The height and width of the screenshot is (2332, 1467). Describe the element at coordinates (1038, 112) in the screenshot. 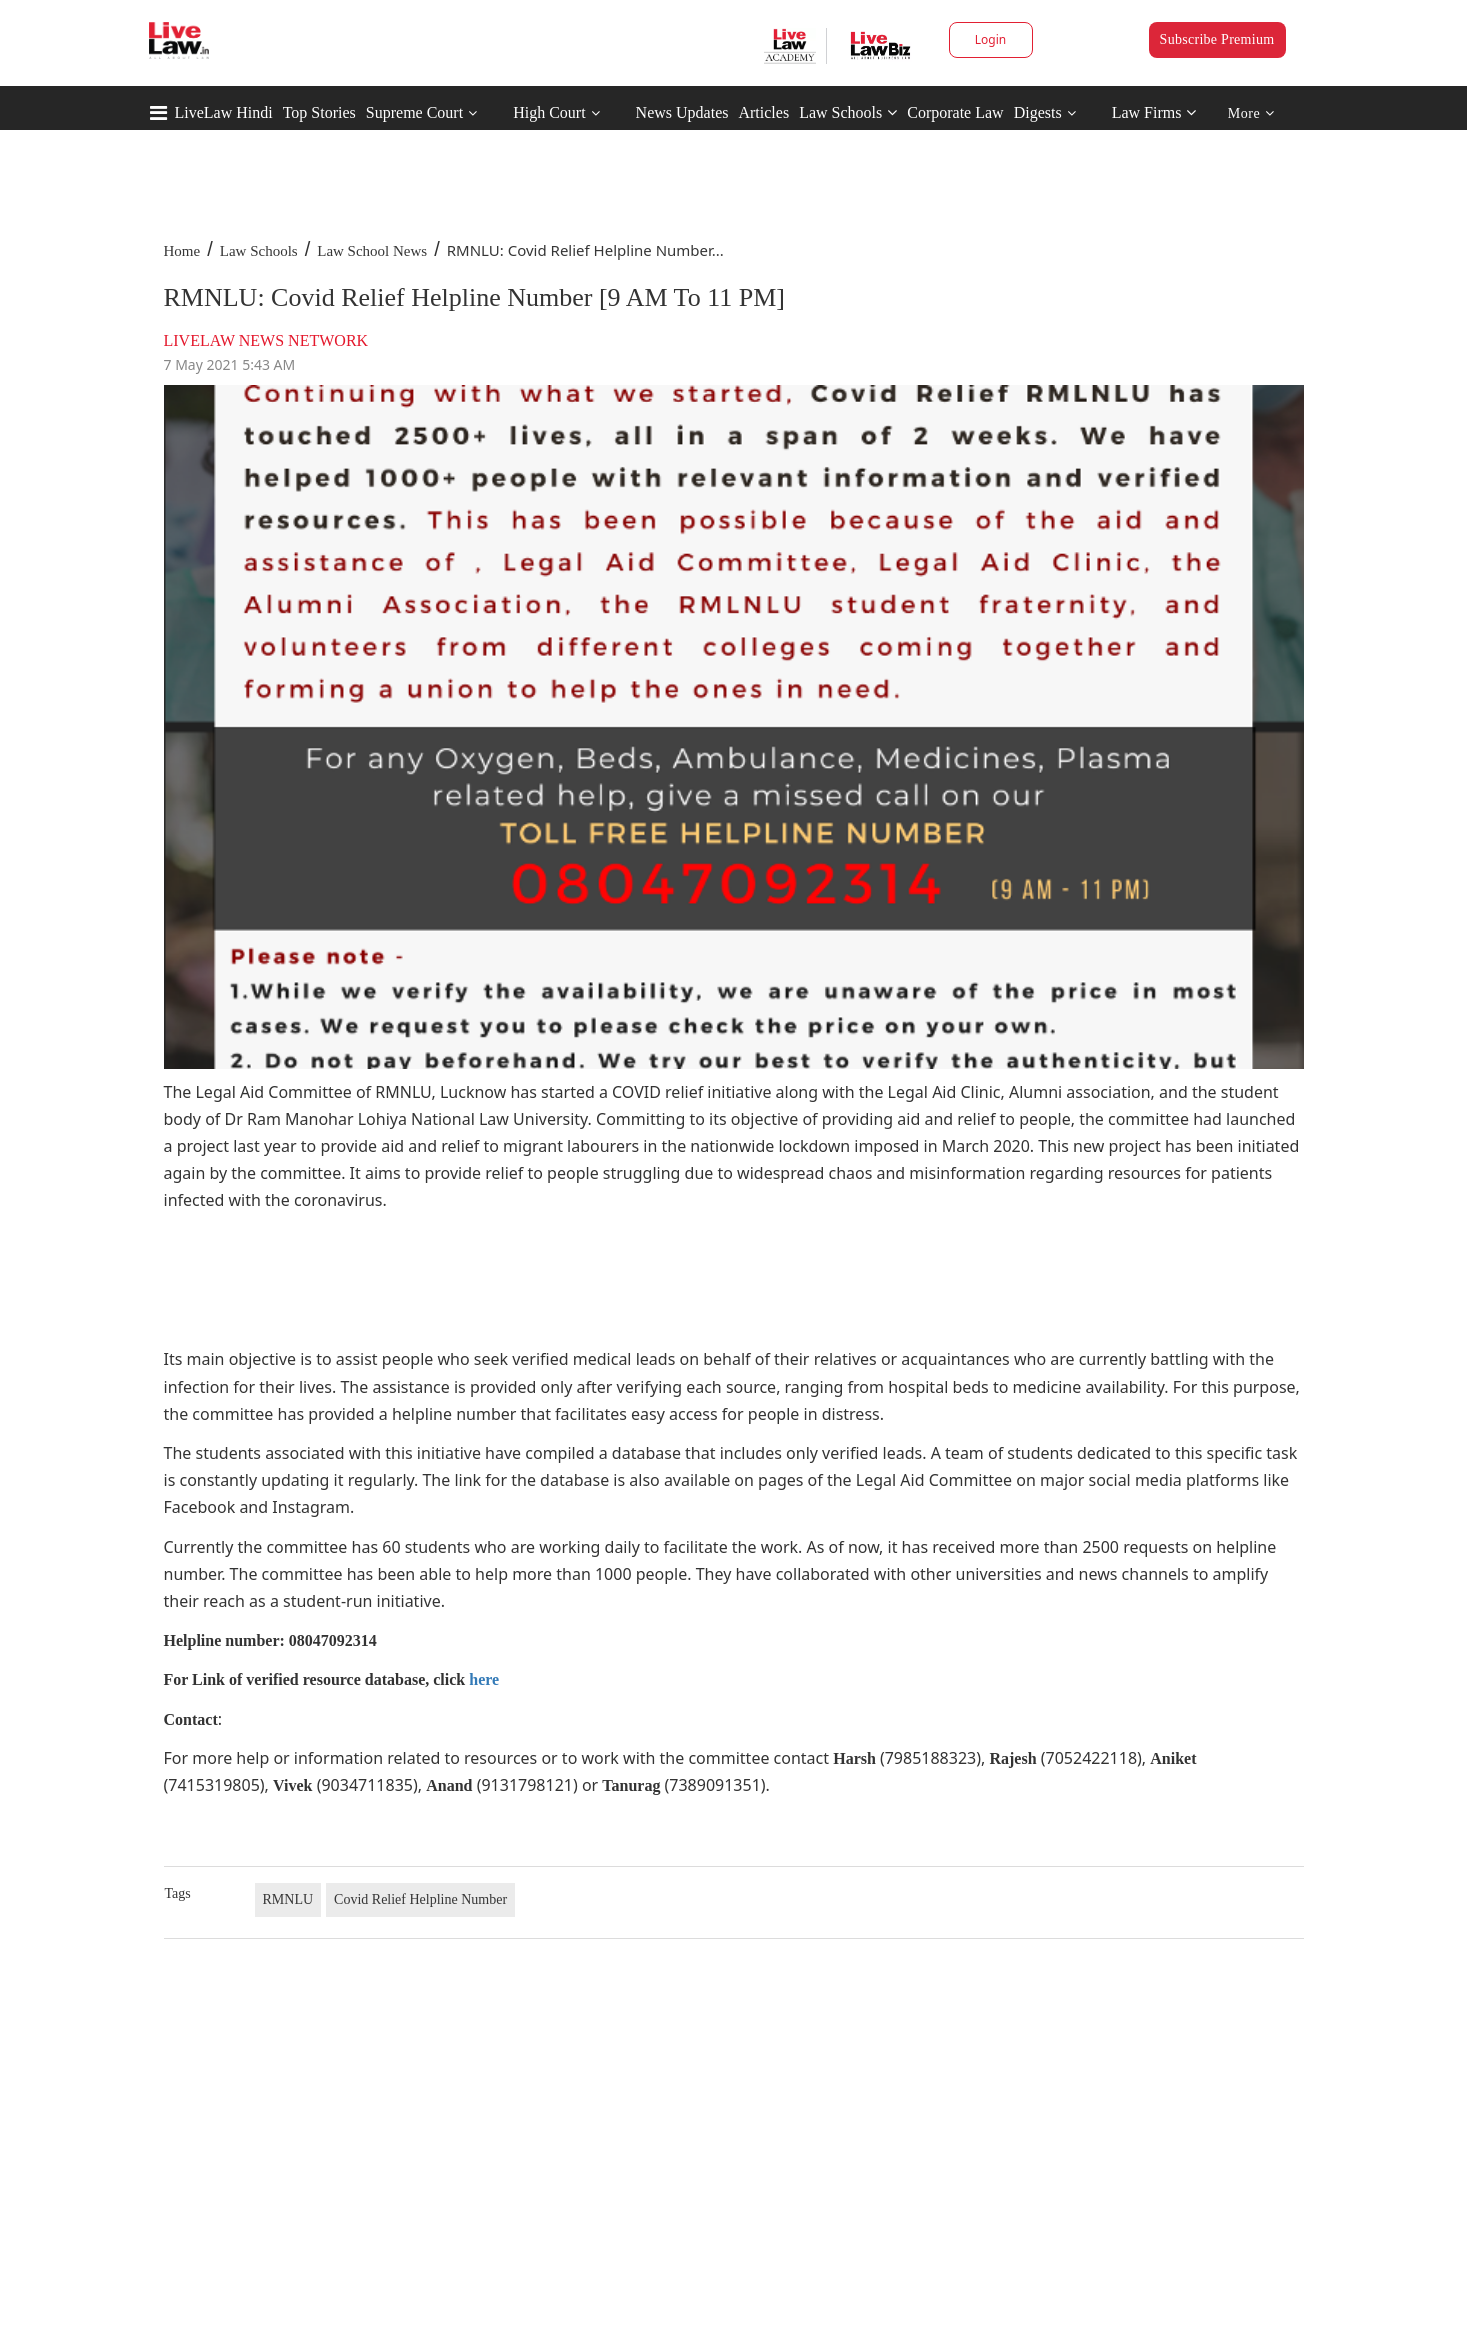

I see `Digests` at that location.